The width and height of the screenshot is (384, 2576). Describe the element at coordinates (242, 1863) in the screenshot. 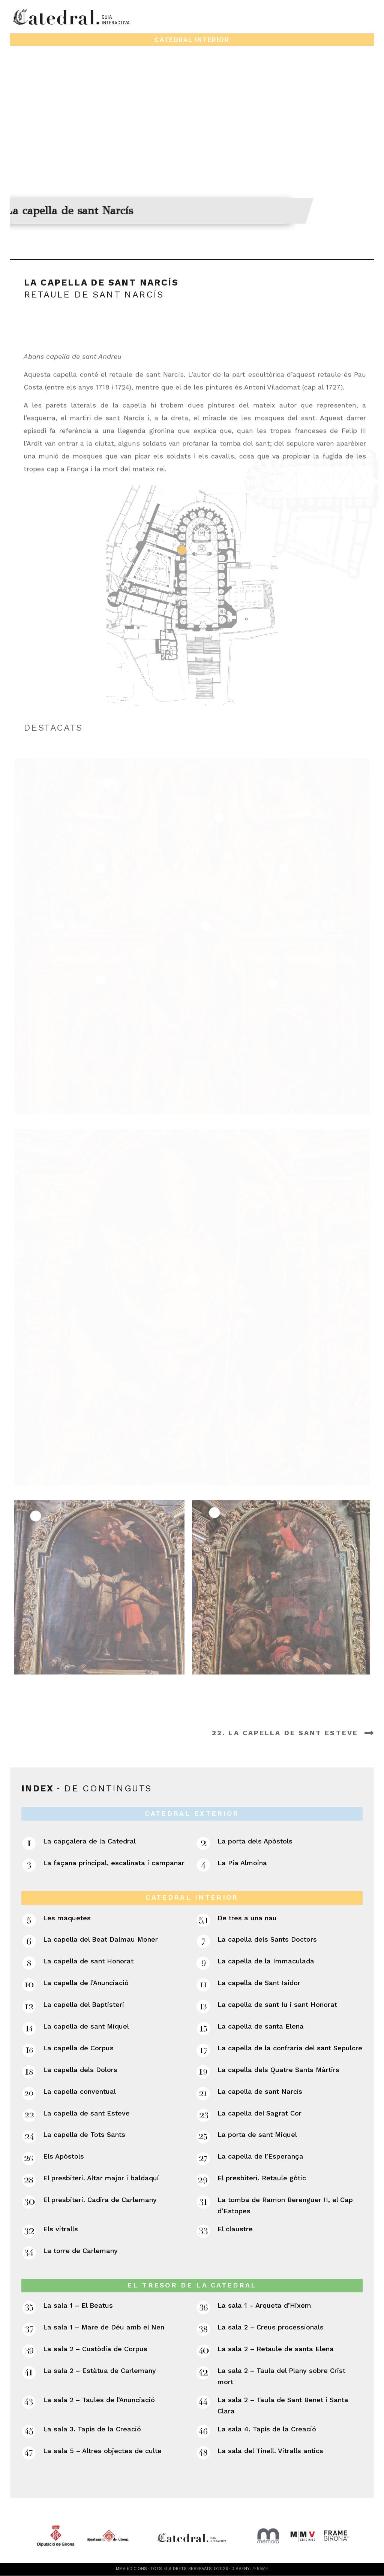

I see `La Pia Almoina` at that location.